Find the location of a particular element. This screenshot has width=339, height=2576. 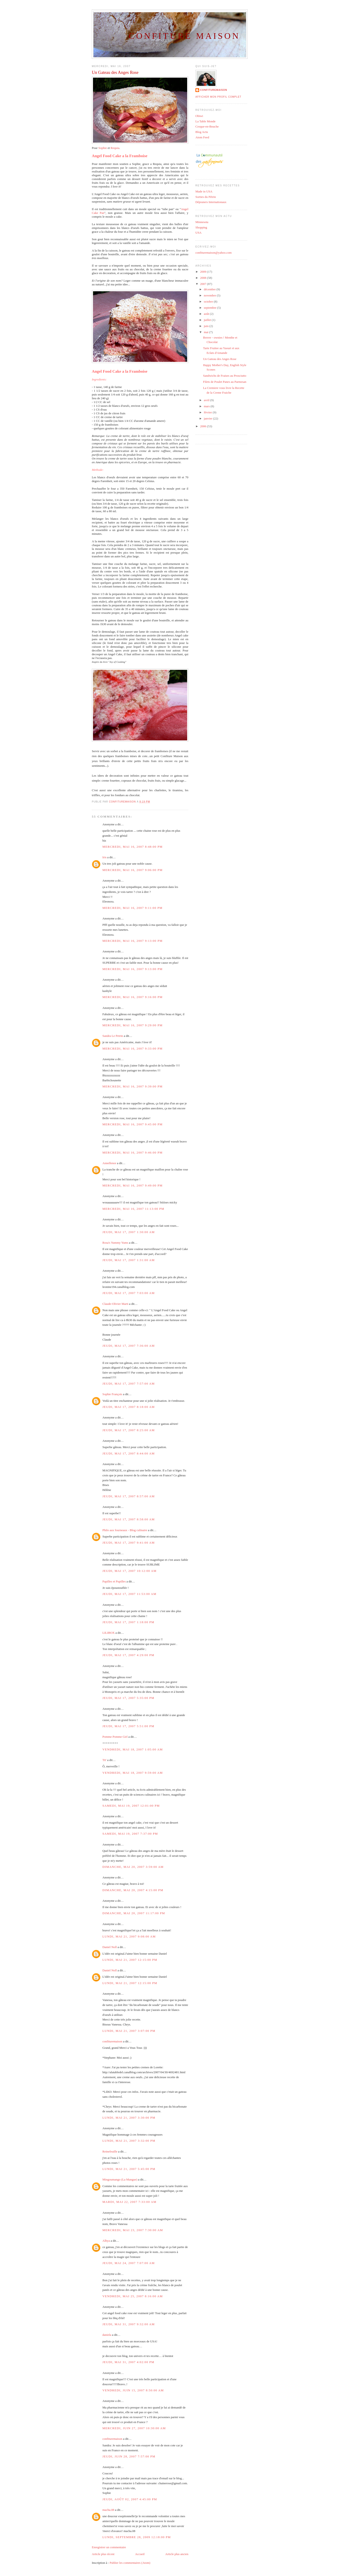

lundi, septembre 28, 2009 12:18:00 PM is located at coordinates (136, 2537).